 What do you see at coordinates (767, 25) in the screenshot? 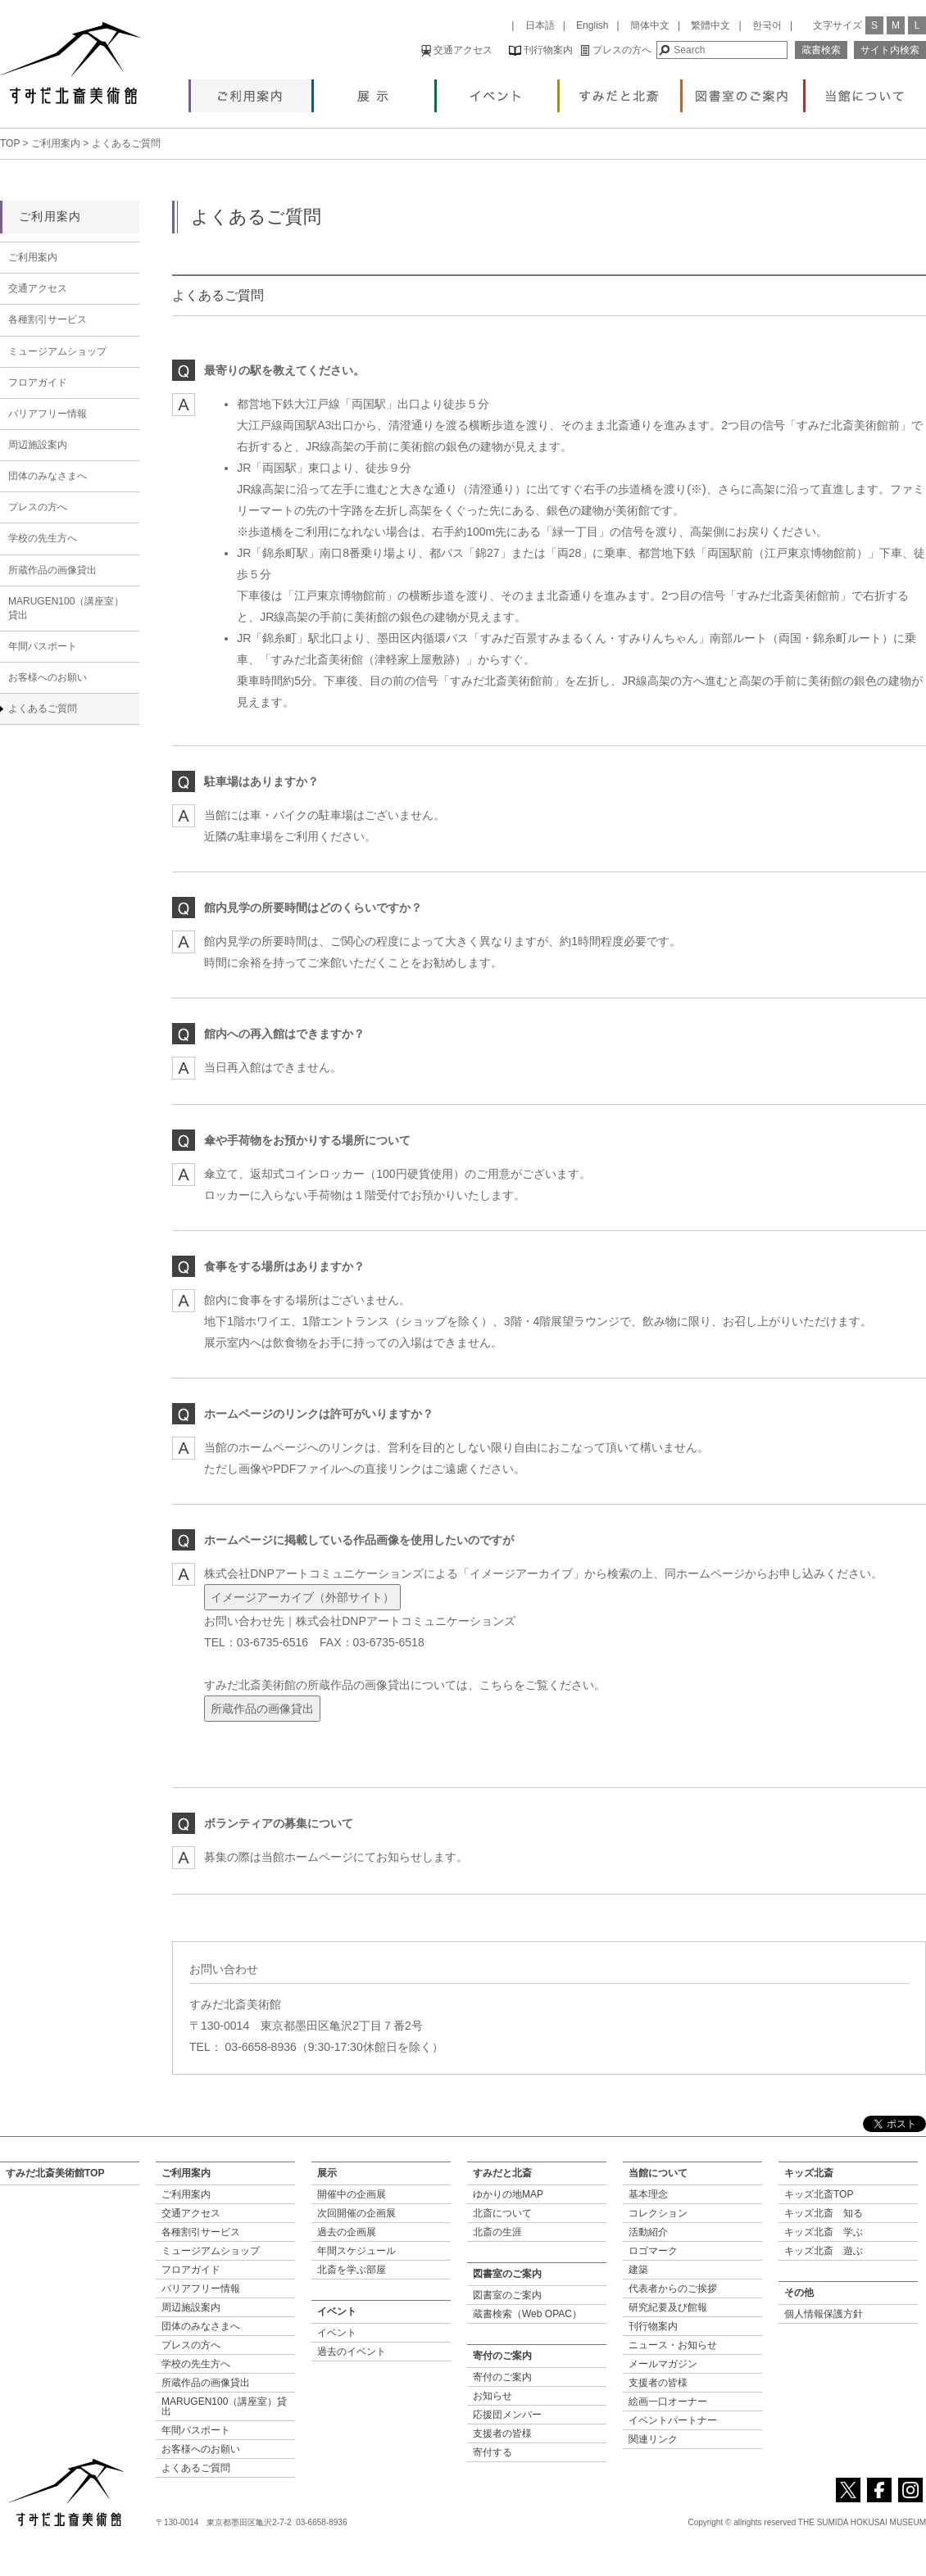
I see `한국어` at bounding box center [767, 25].